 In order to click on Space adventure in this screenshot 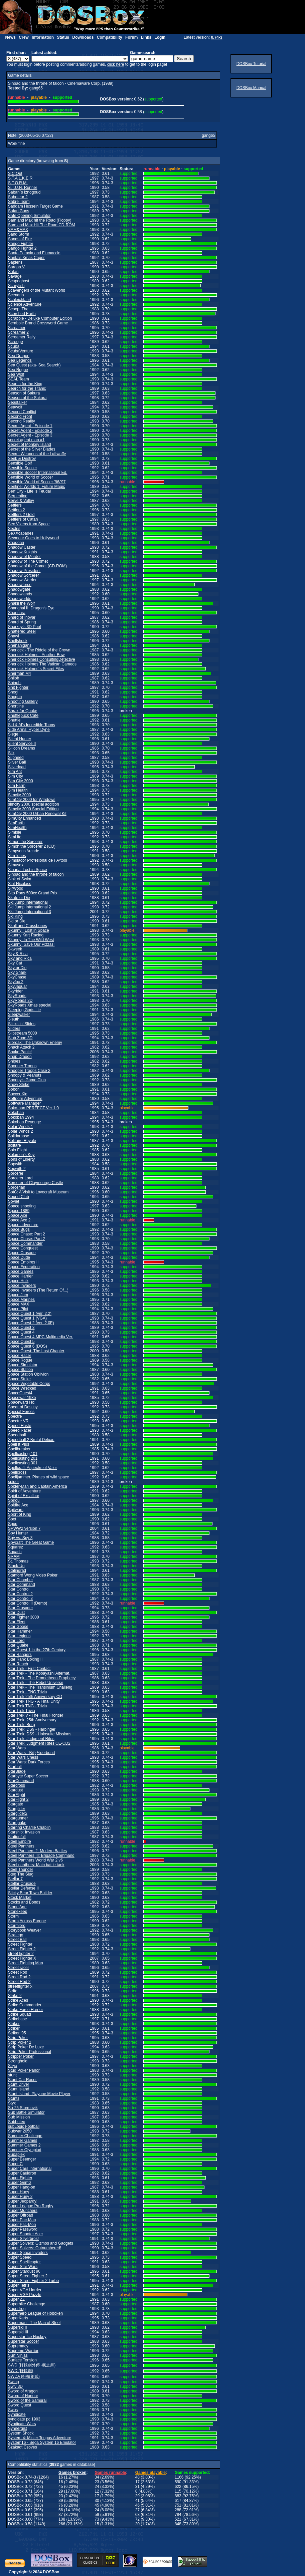, I will do `click(23, 1224)`.